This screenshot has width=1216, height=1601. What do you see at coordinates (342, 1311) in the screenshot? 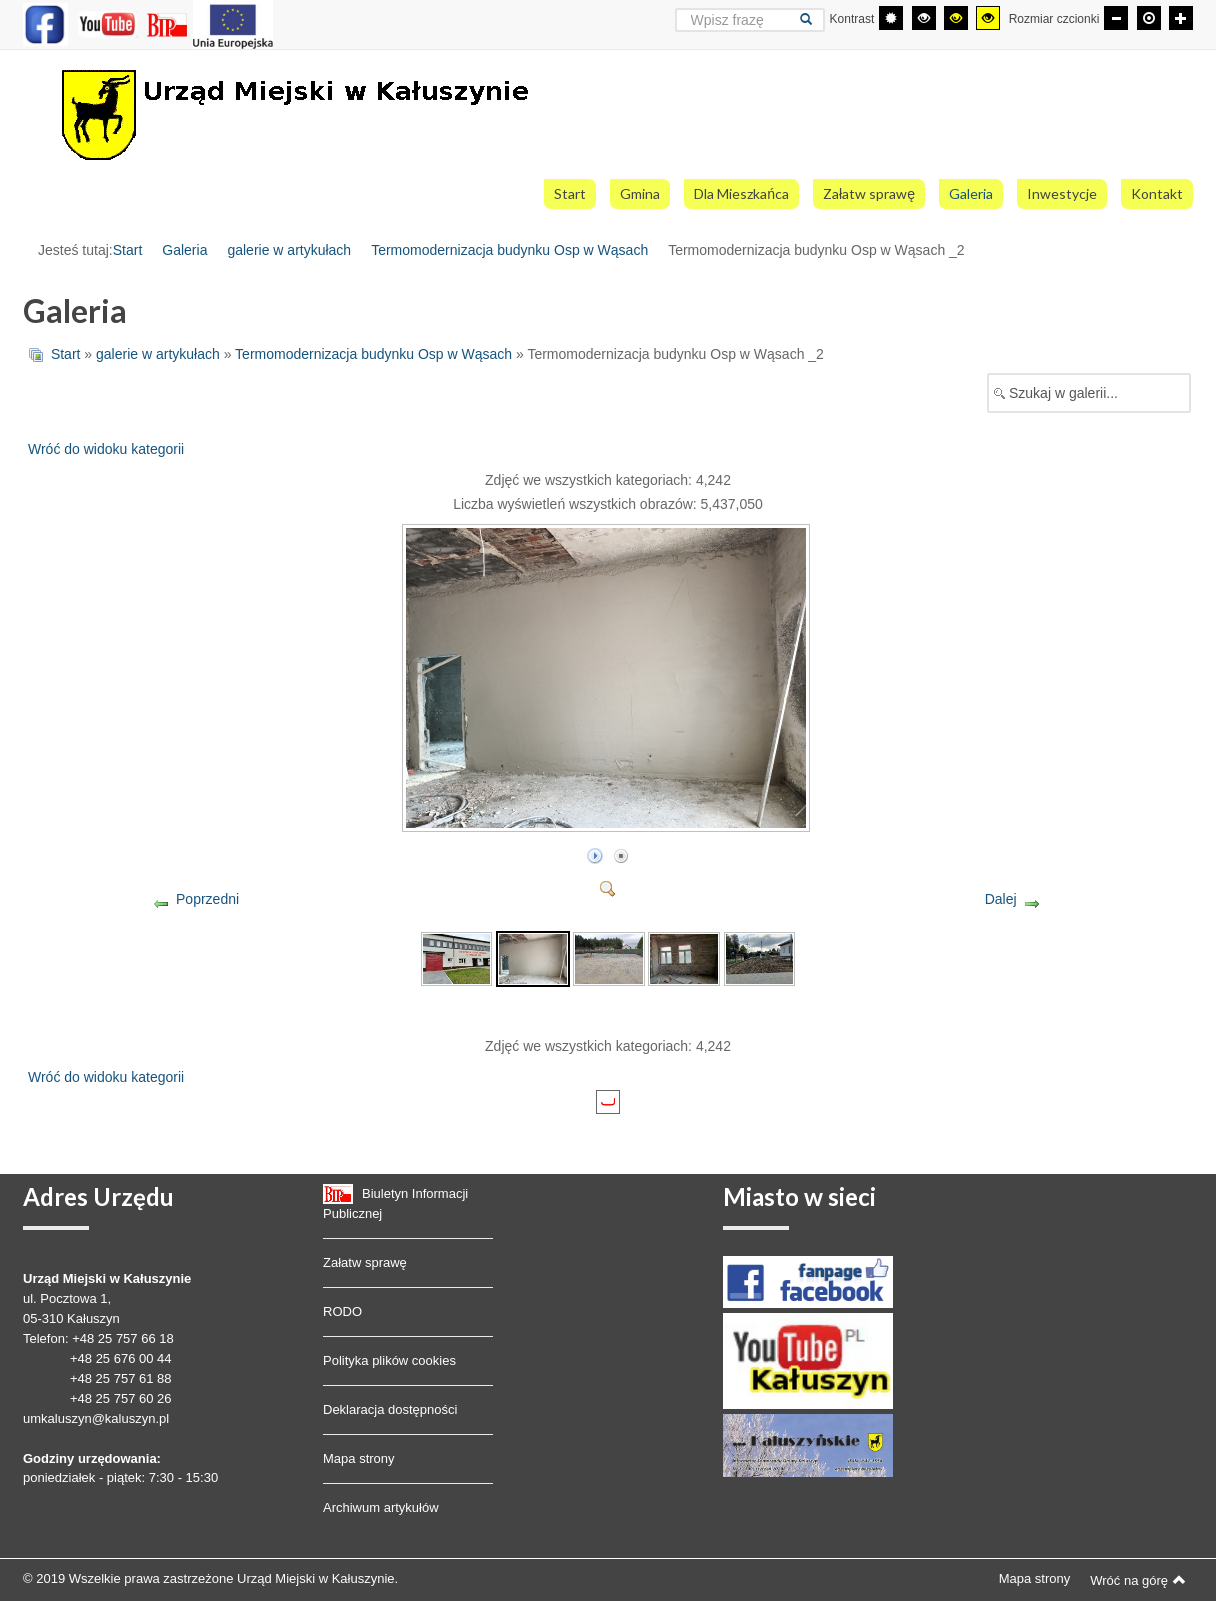
I see `RODO` at bounding box center [342, 1311].